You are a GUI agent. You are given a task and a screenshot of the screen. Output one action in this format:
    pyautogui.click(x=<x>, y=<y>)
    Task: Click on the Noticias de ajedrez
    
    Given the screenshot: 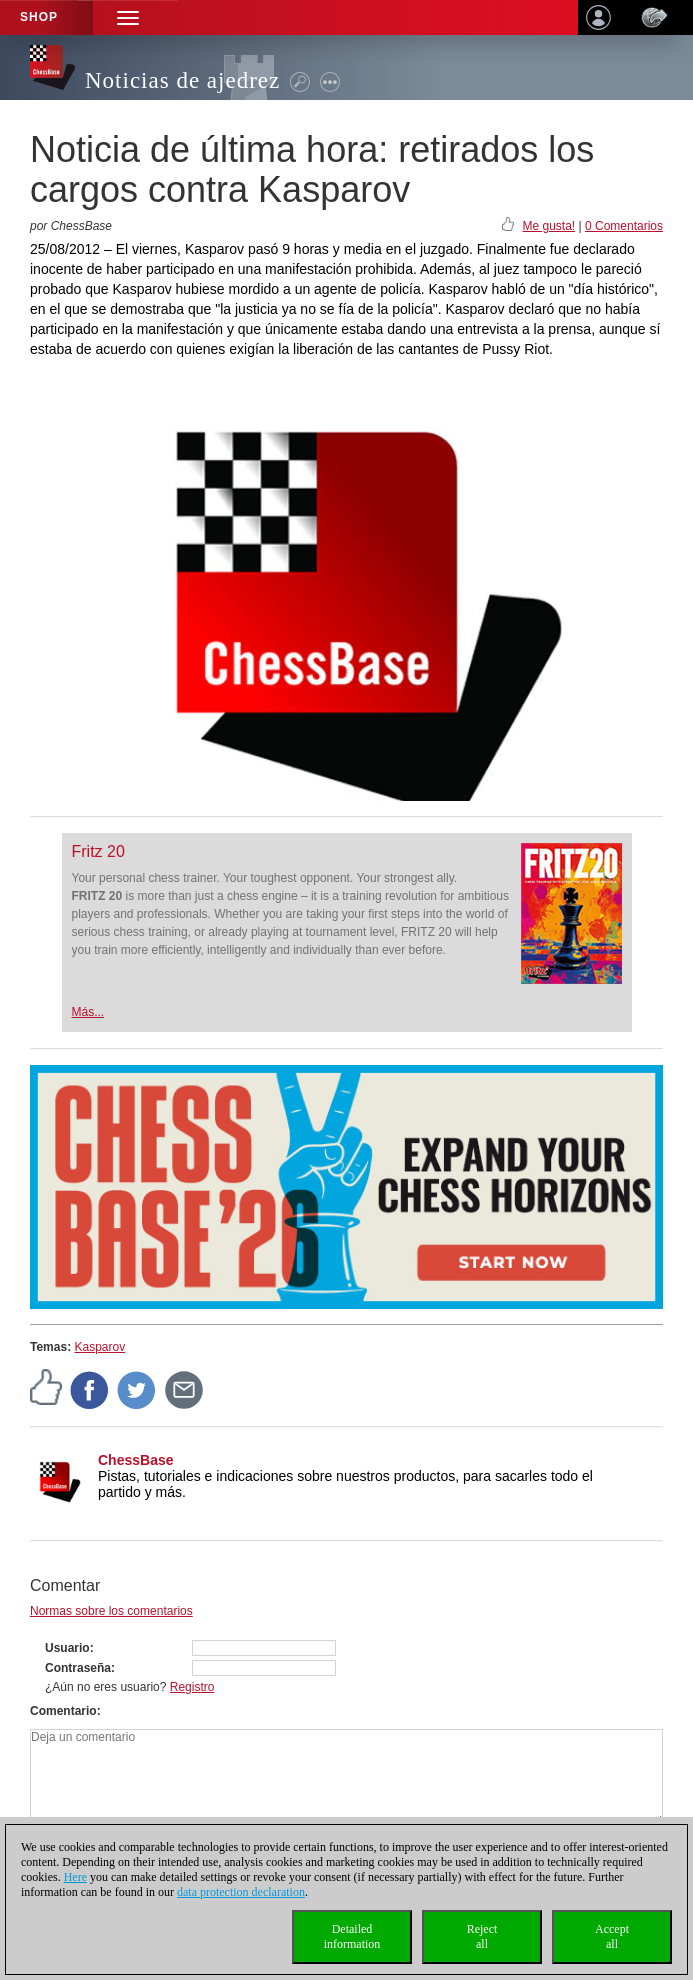 What is the action you would take?
    pyautogui.click(x=182, y=80)
    